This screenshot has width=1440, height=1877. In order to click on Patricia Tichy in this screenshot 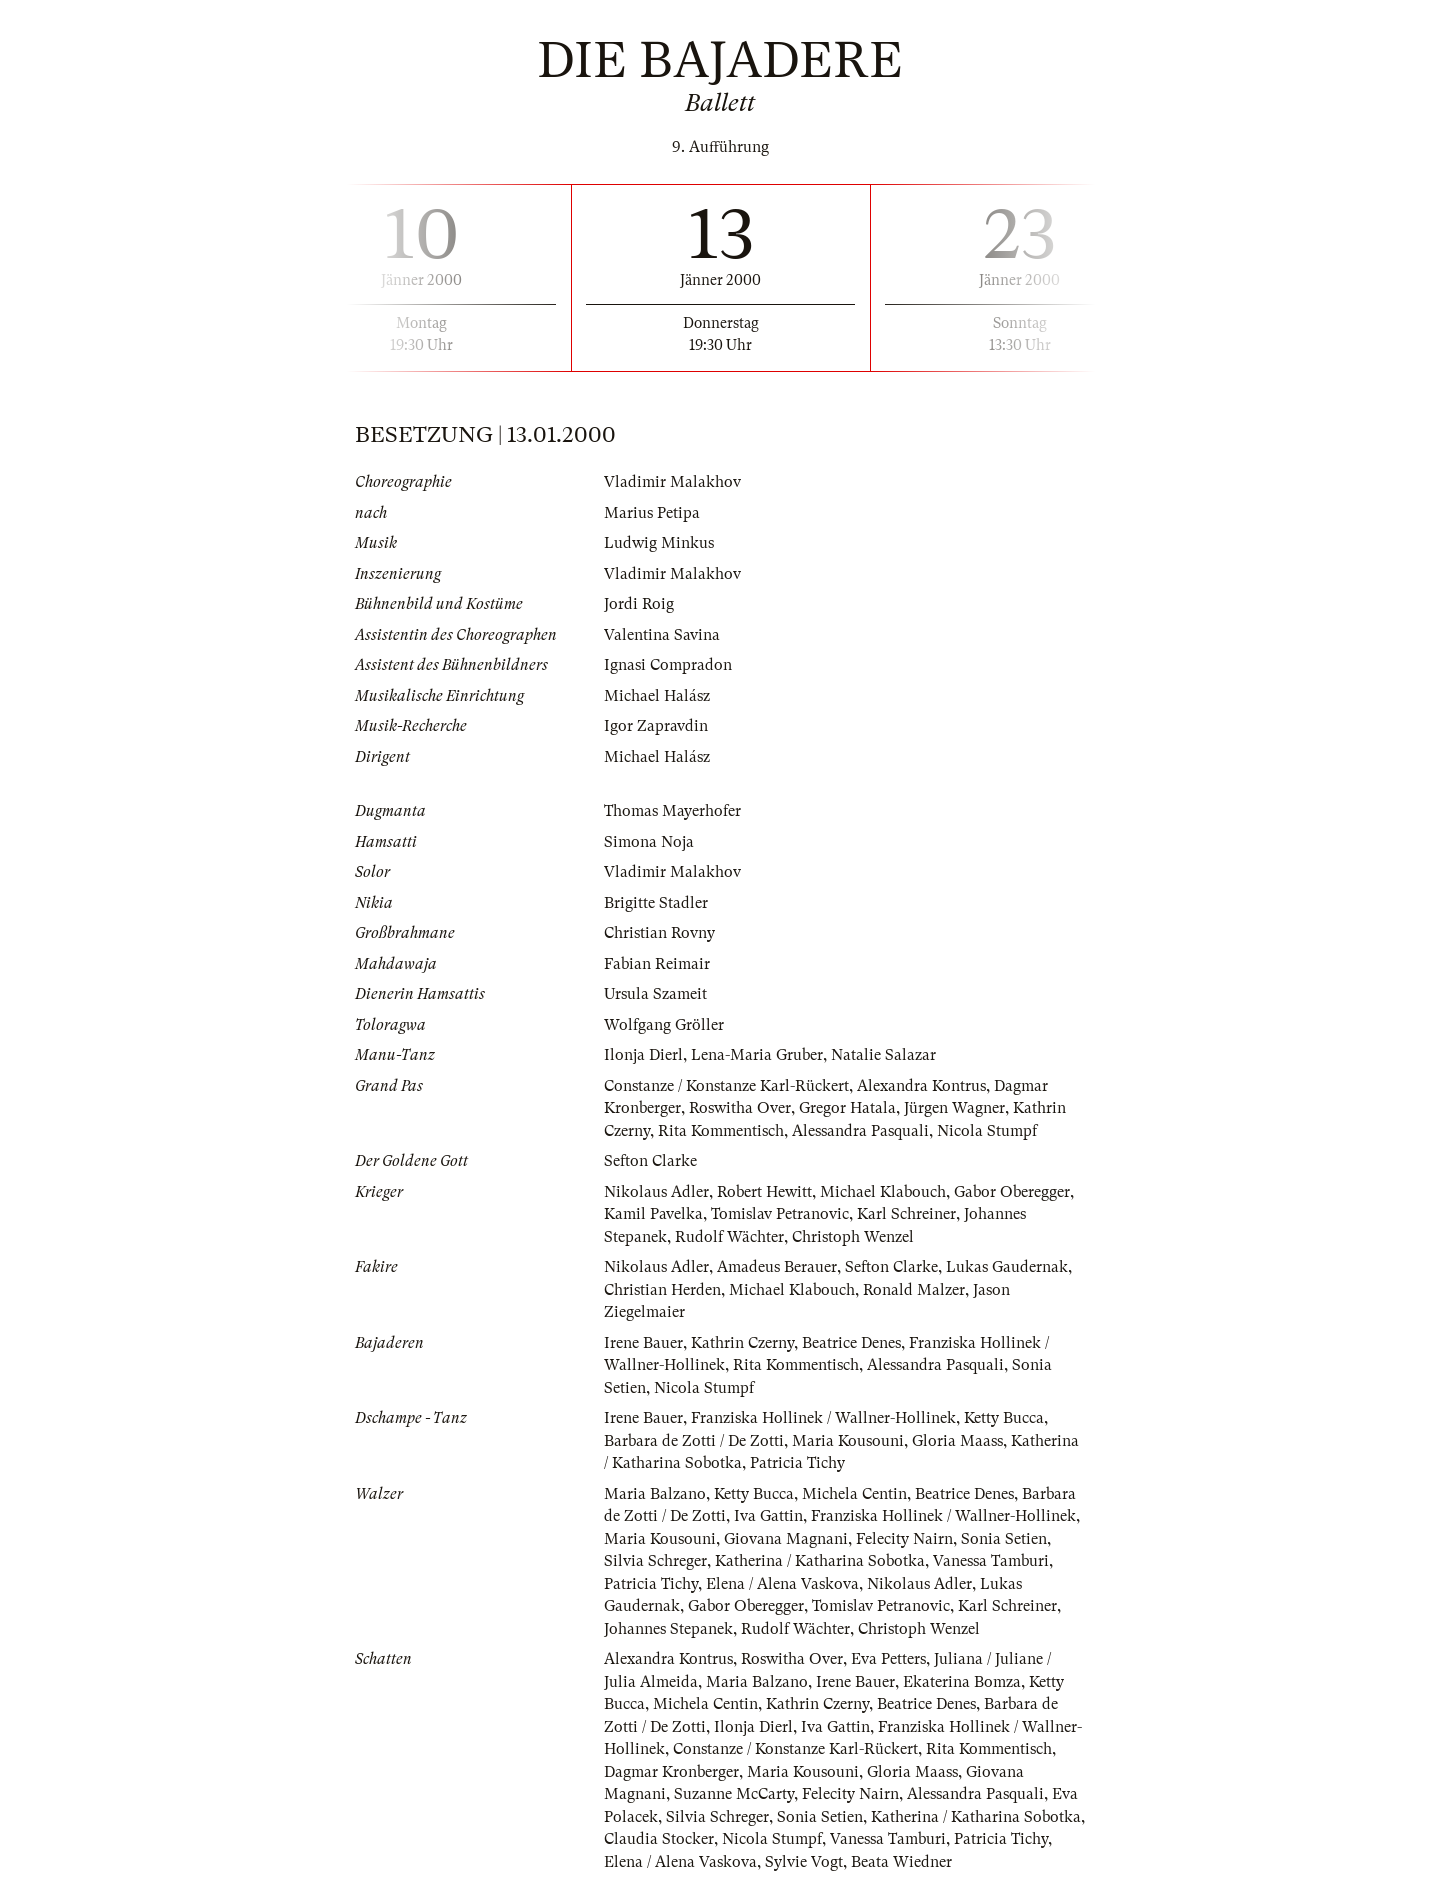, I will do `click(797, 1463)`.